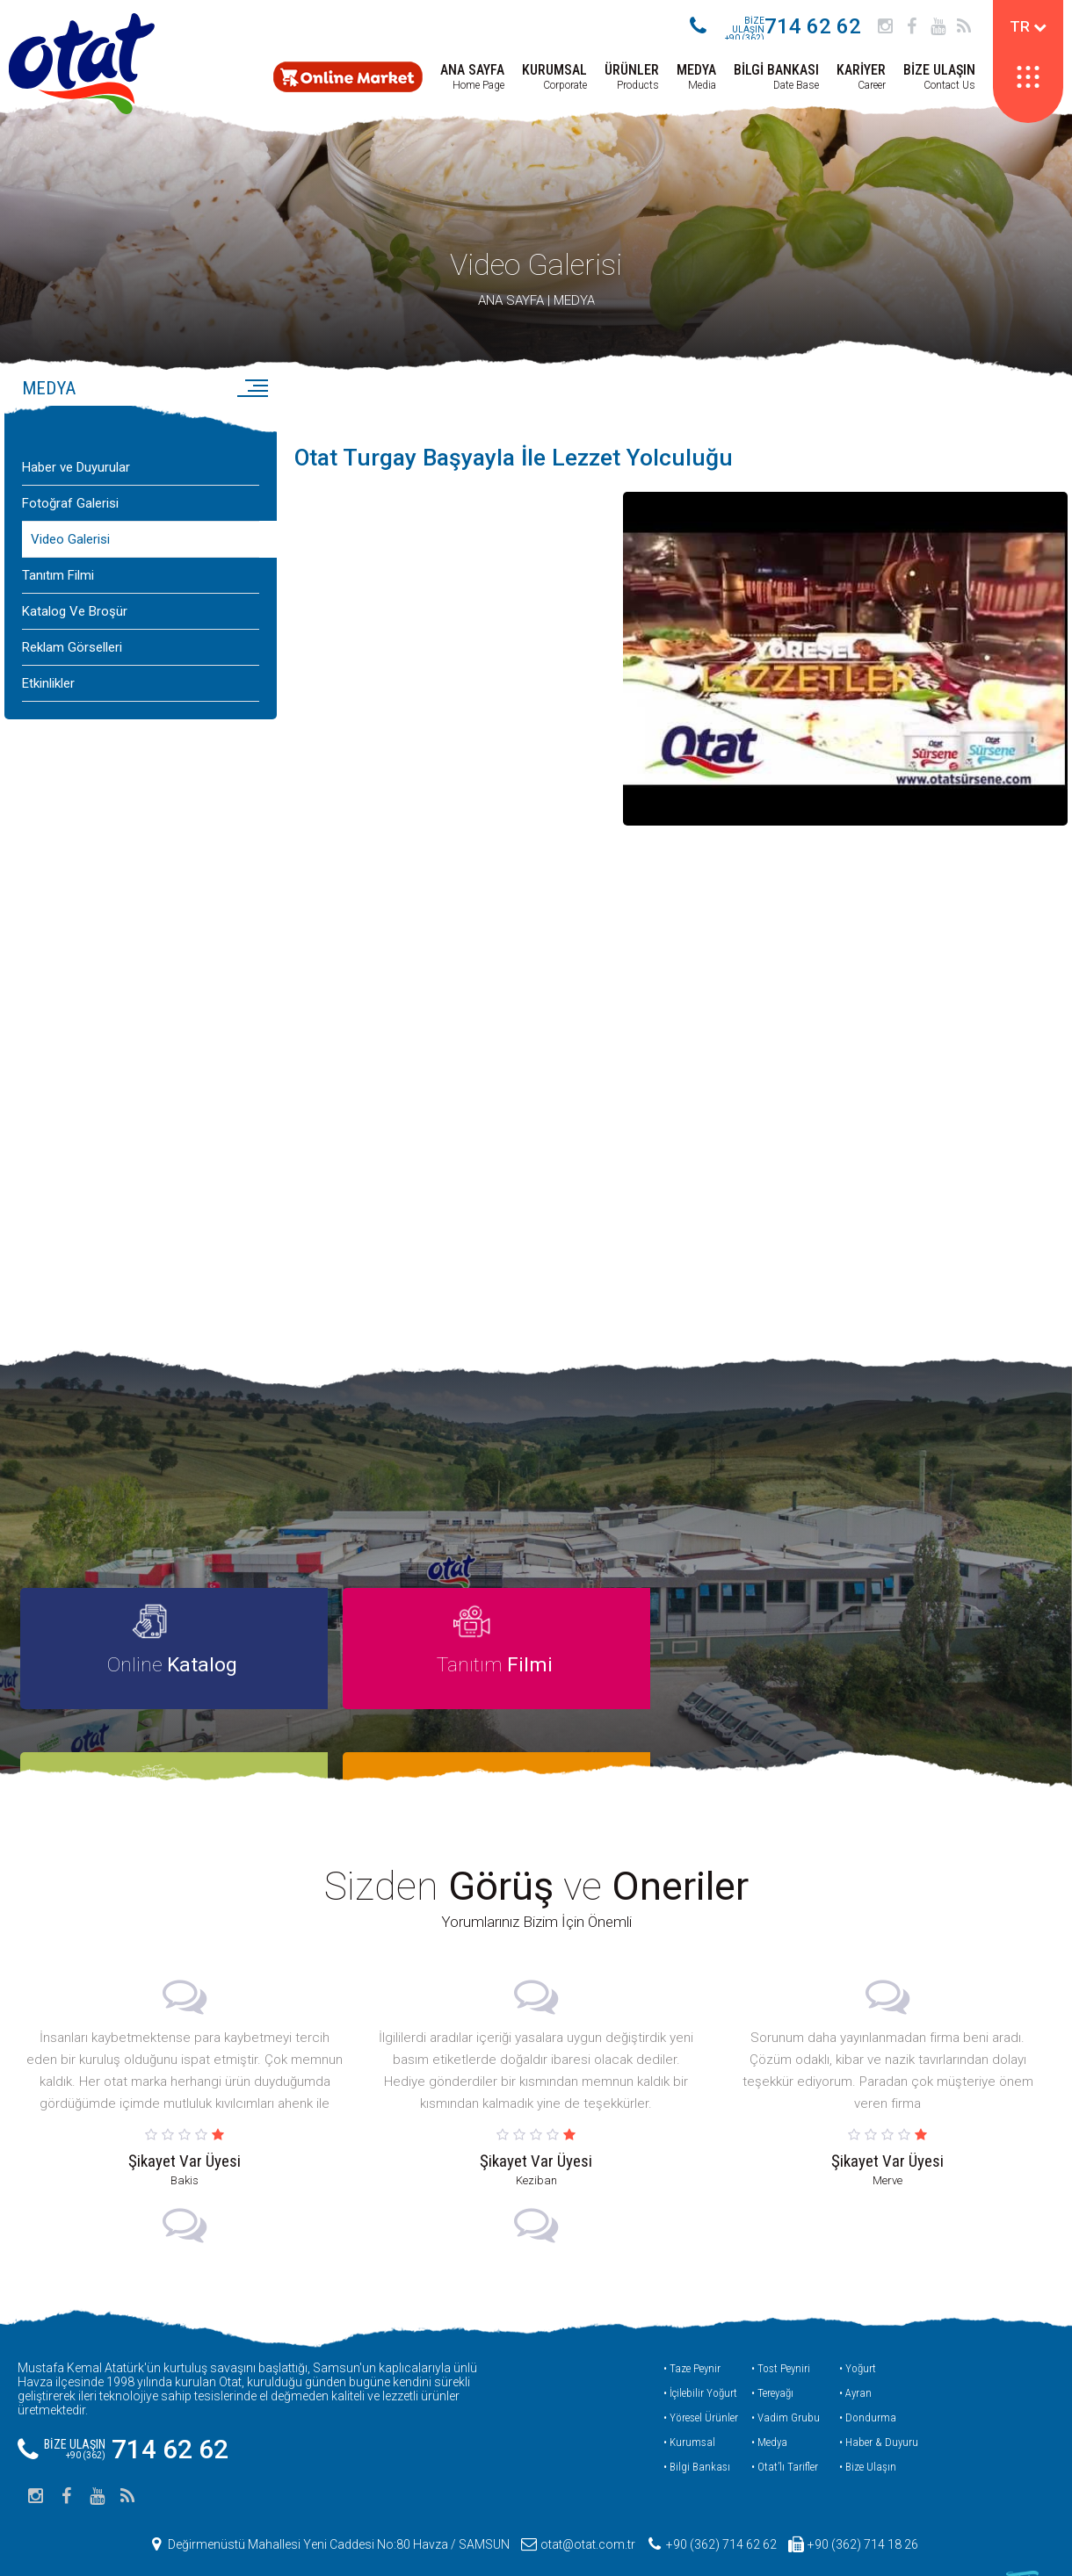 The height and width of the screenshot is (2576, 1072). I want to click on • Medya, so click(769, 2403).